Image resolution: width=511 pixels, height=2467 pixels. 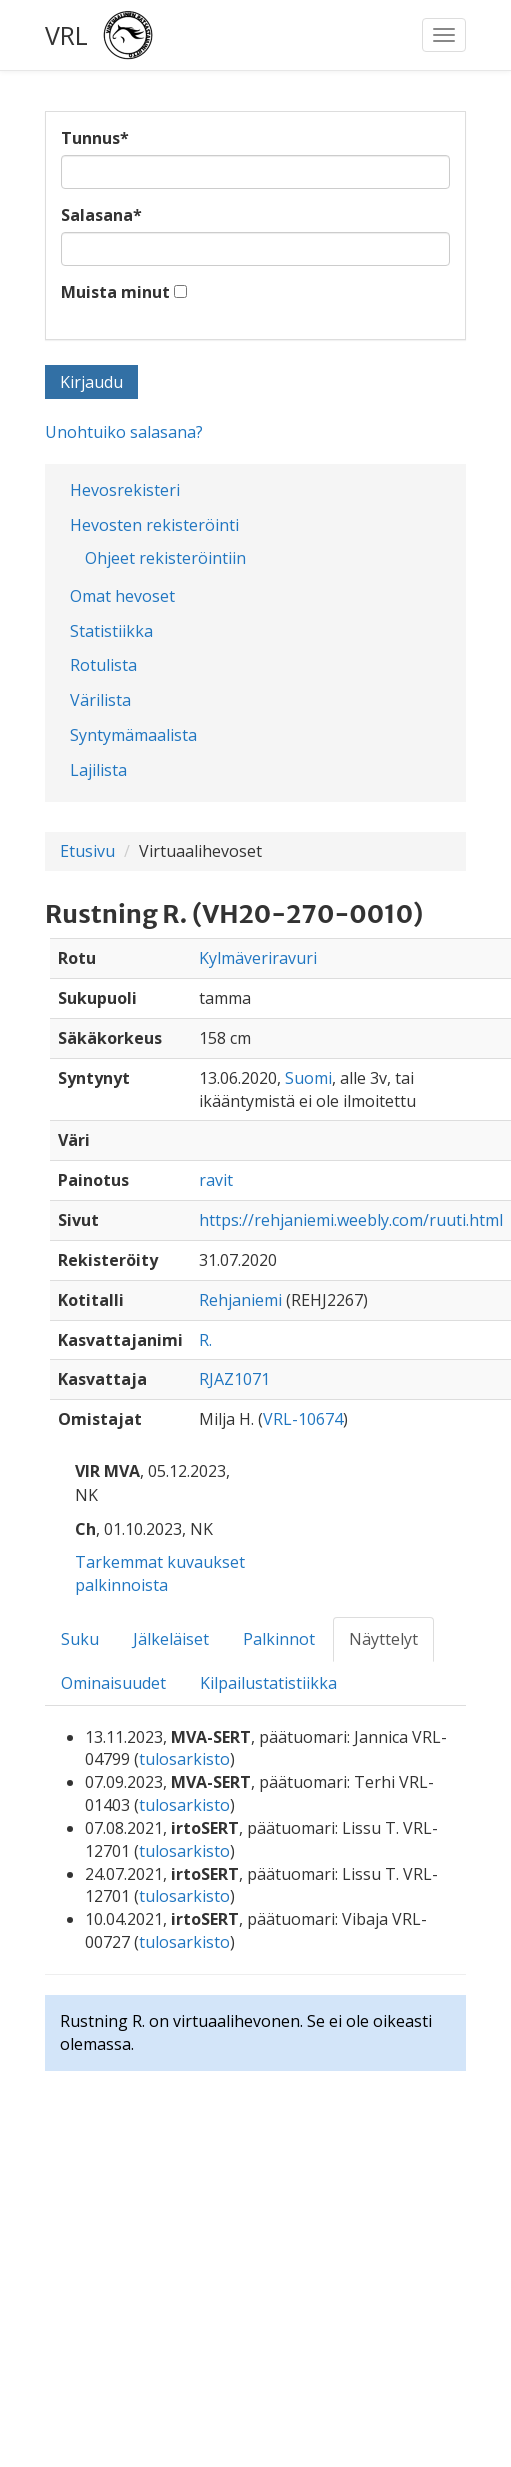 What do you see at coordinates (80, 1639) in the screenshot?
I see `Suku` at bounding box center [80, 1639].